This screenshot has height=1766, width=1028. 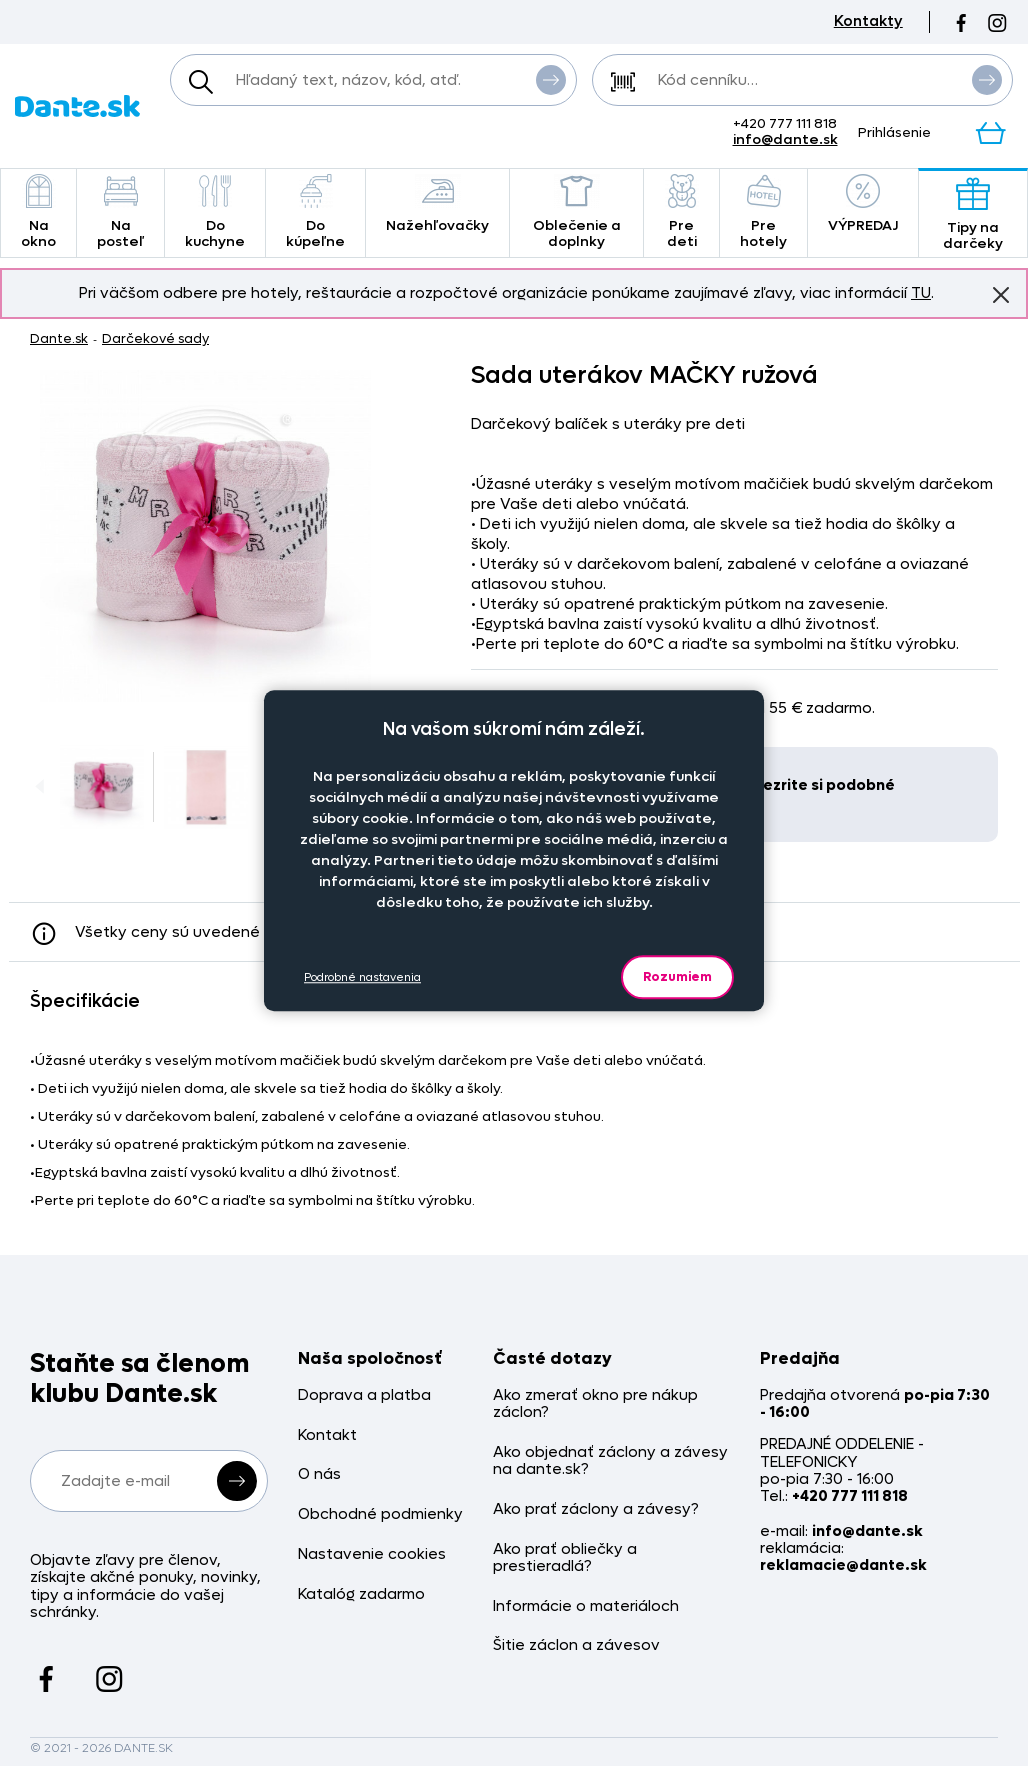 What do you see at coordinates (586, 1606) in the screenshot?
I see `Informácie o materiáloch` at bounding box center [586, 1606].